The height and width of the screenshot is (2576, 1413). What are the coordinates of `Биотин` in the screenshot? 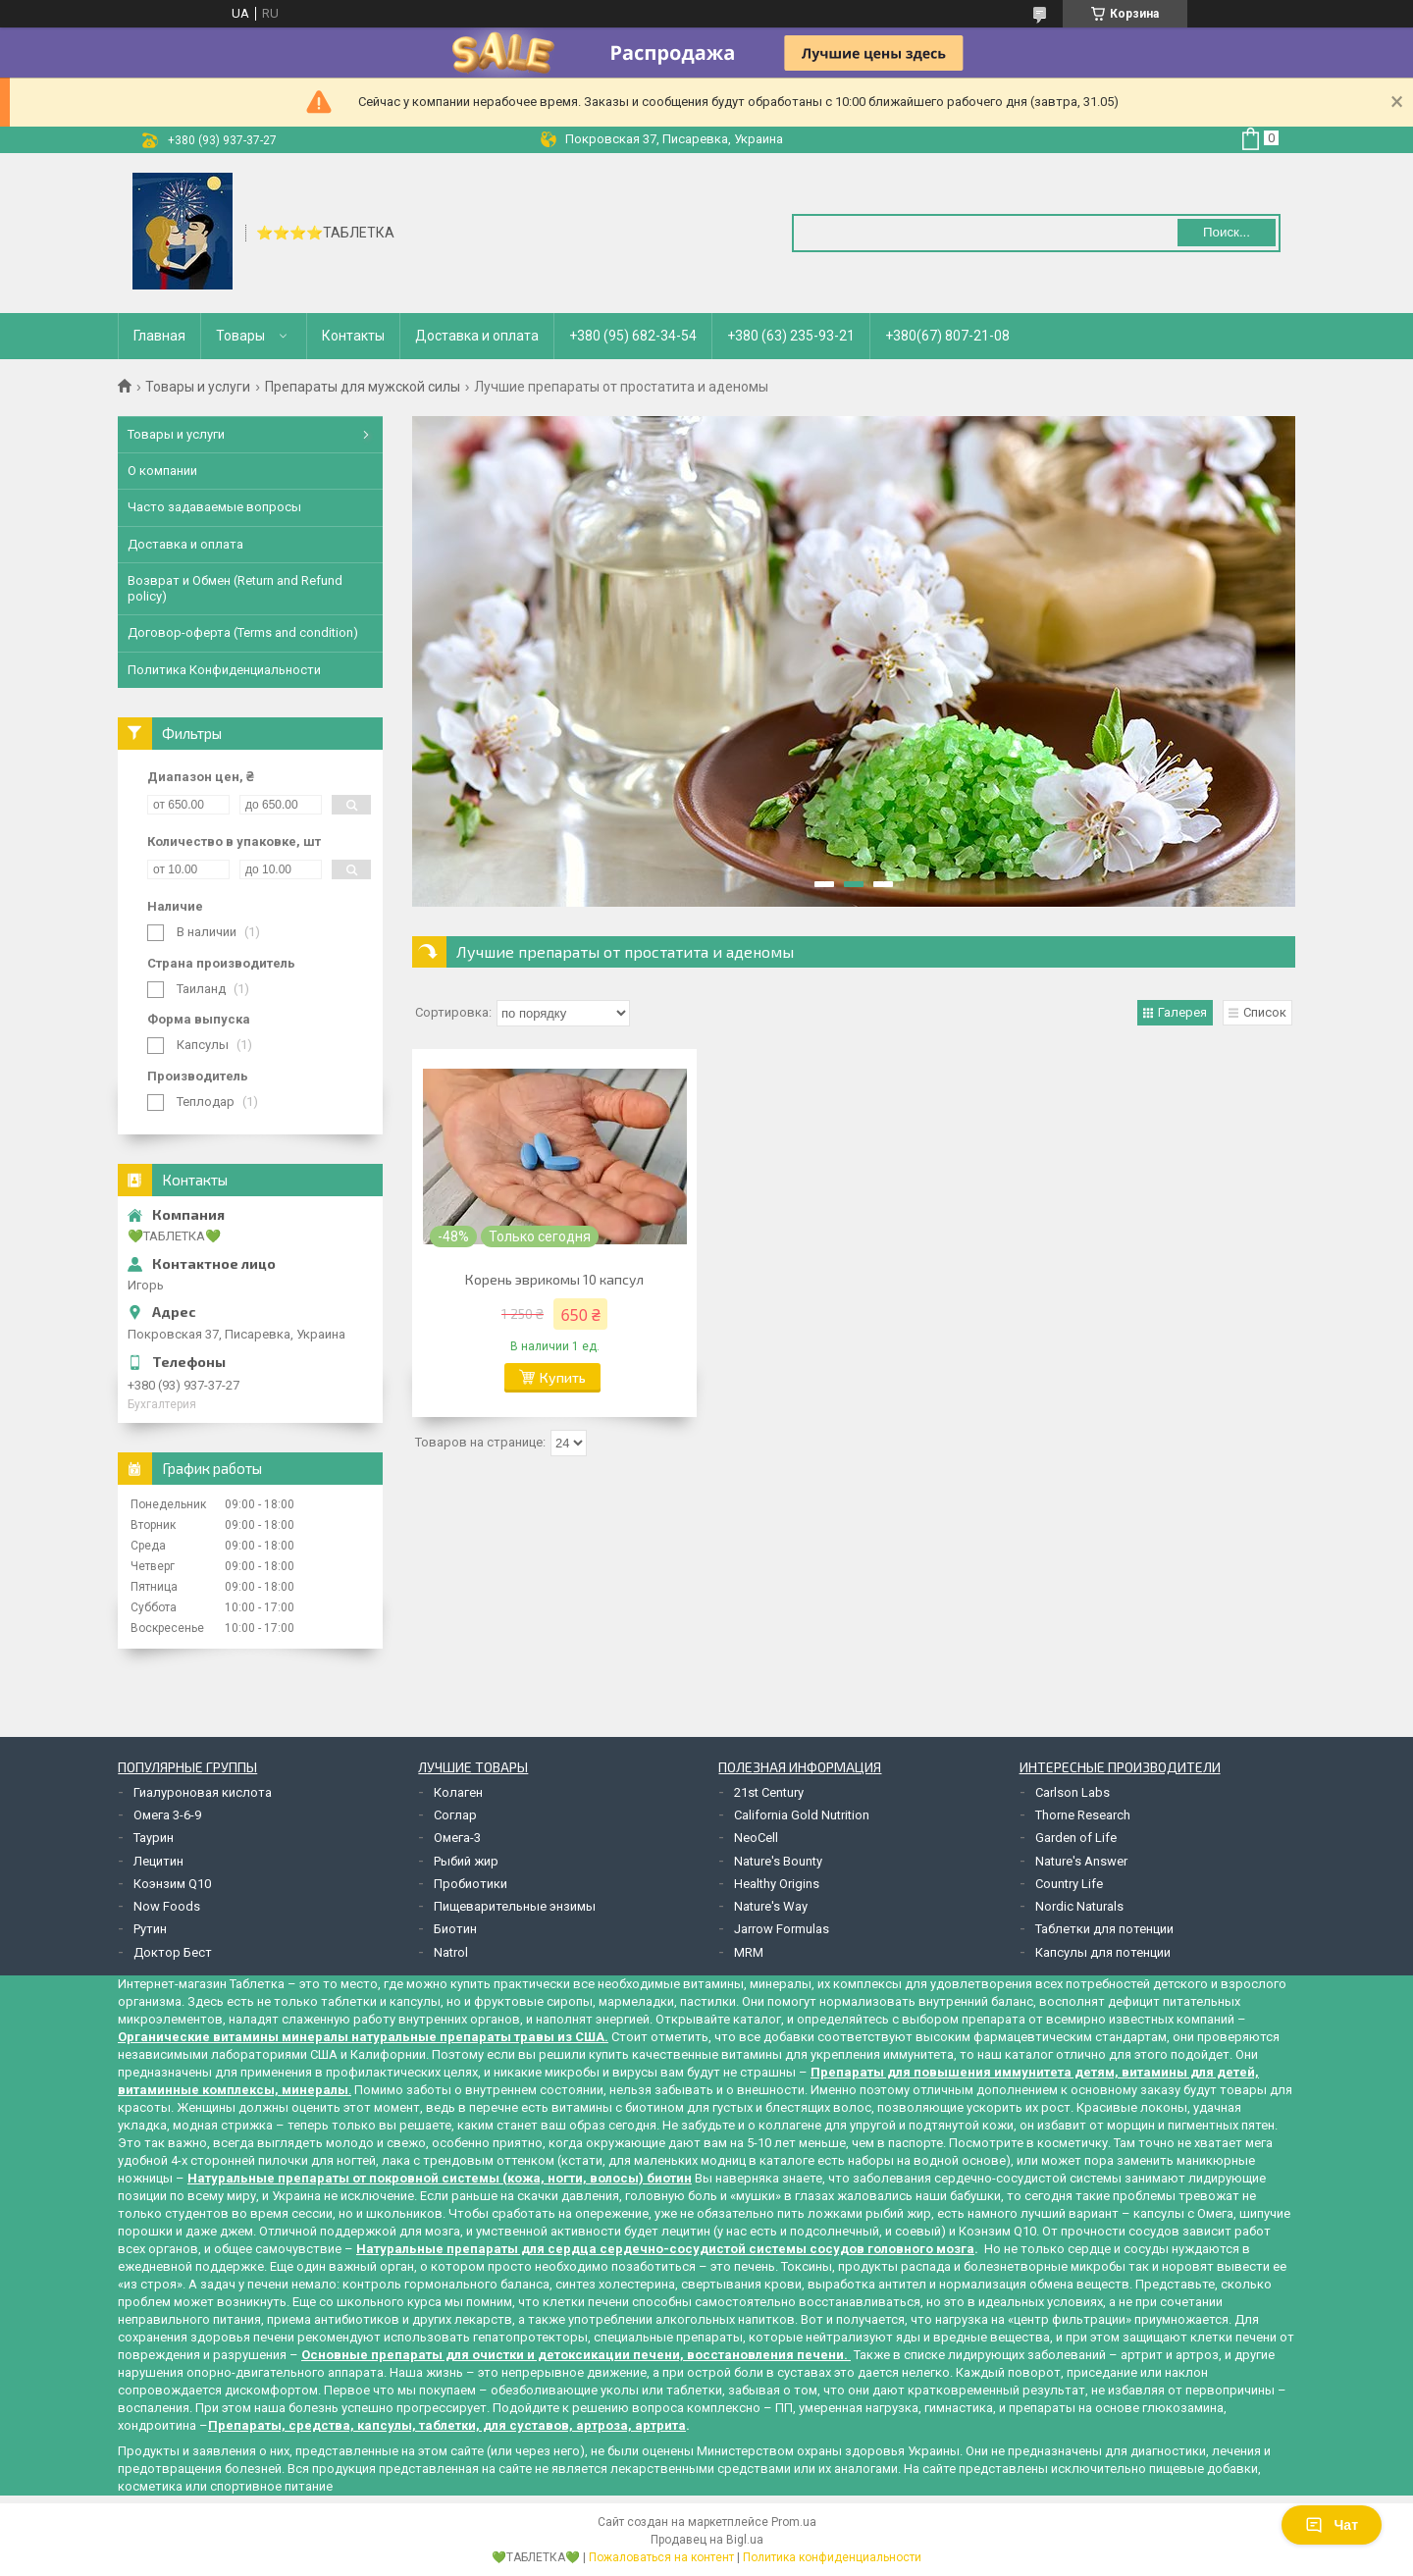 It's located at (455, 1928).